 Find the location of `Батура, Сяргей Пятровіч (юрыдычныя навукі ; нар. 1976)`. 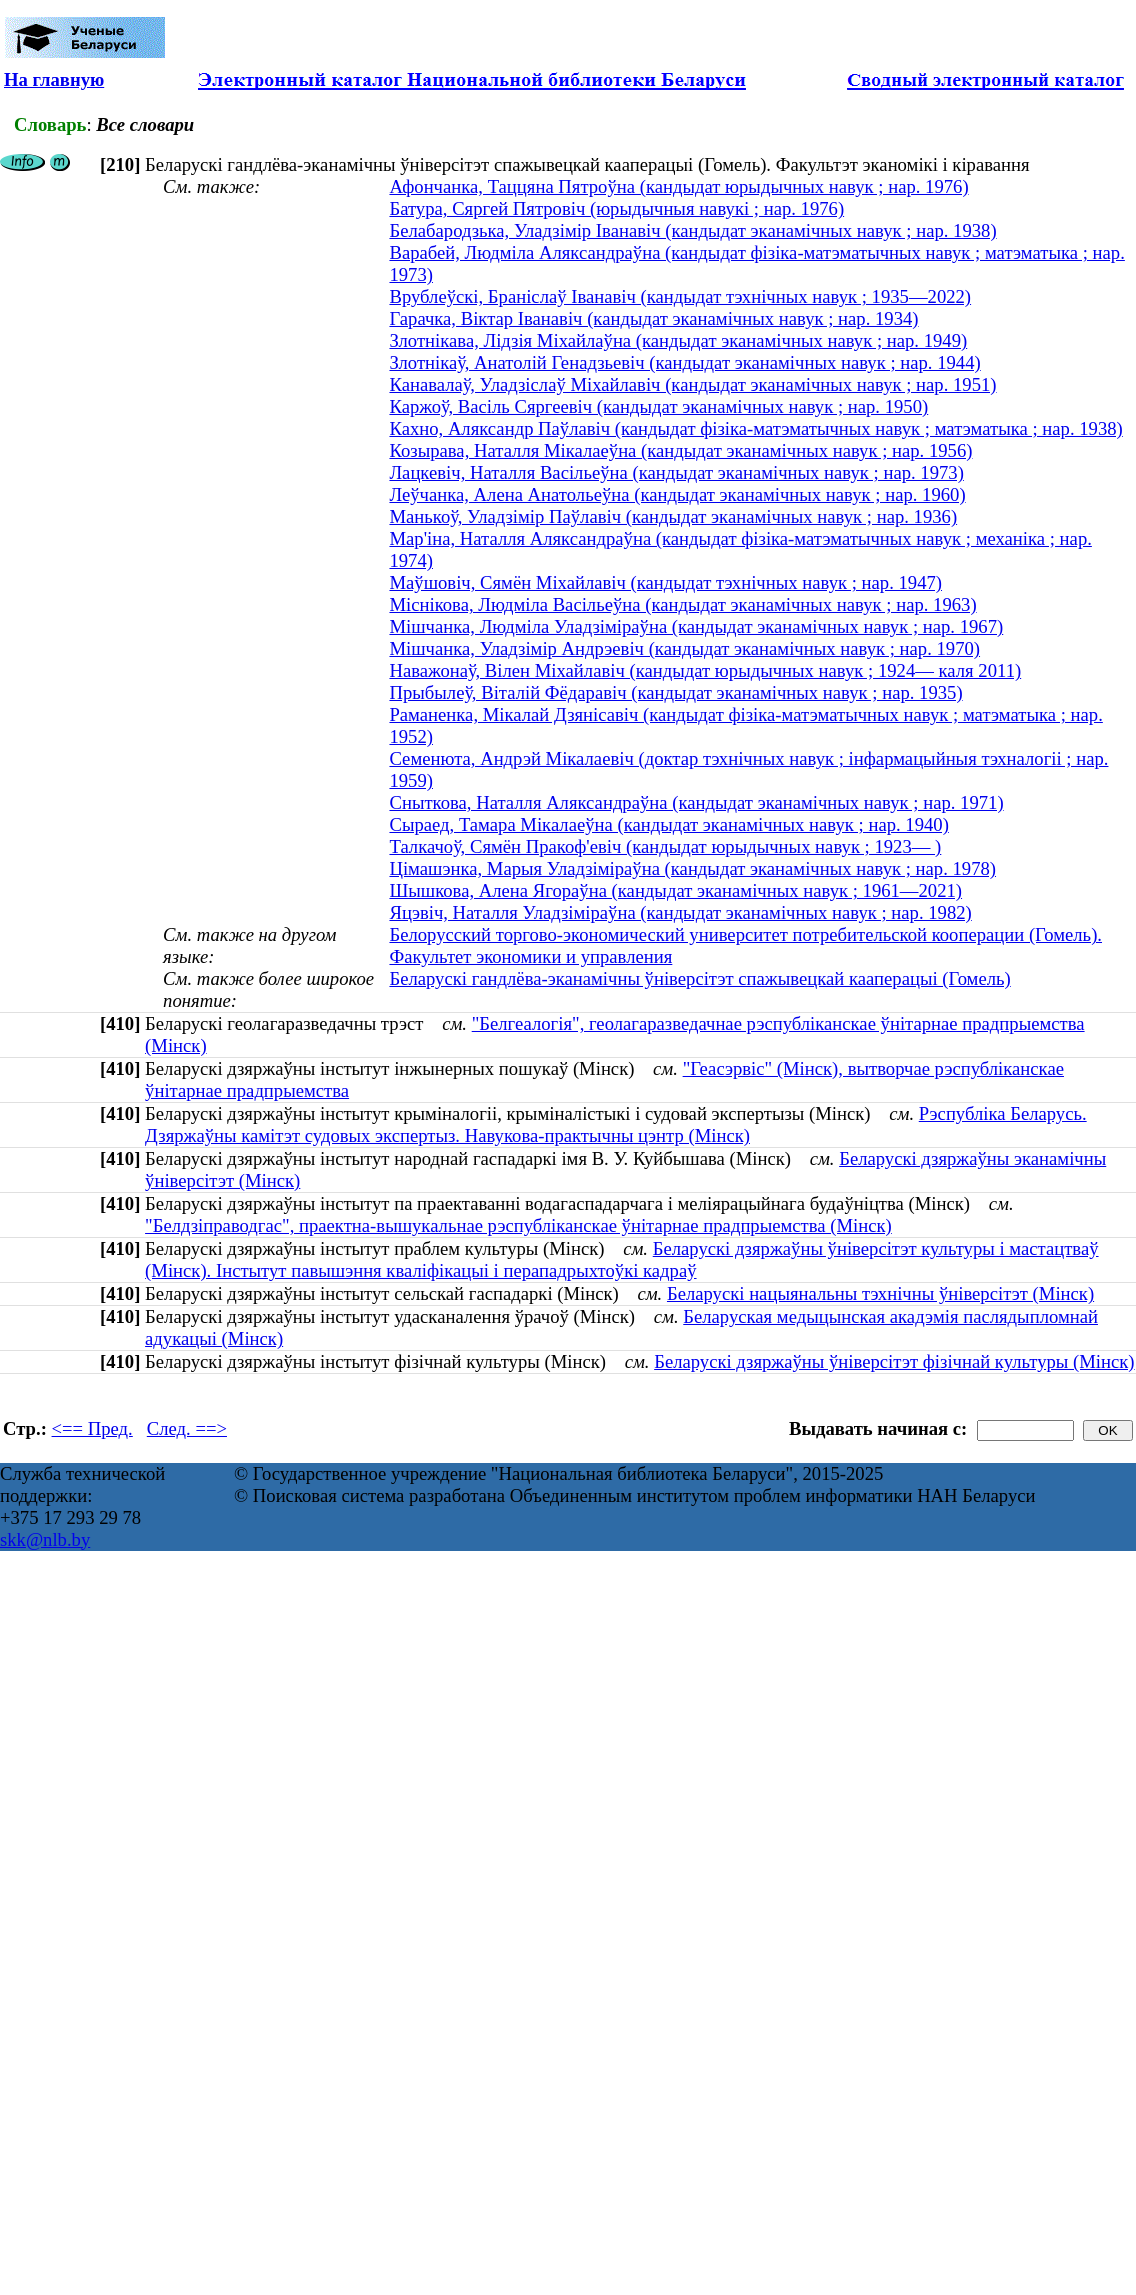

Батура, Сяргей Пятровіч (юрыдычныя навукі ; нар. 1976) is located at coordinates (616, 208).